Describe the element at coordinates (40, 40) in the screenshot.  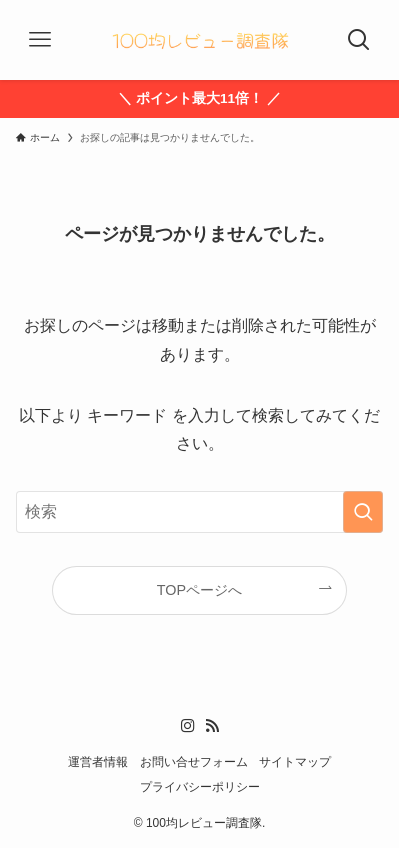
I see `[メニューボタン]` at that location.